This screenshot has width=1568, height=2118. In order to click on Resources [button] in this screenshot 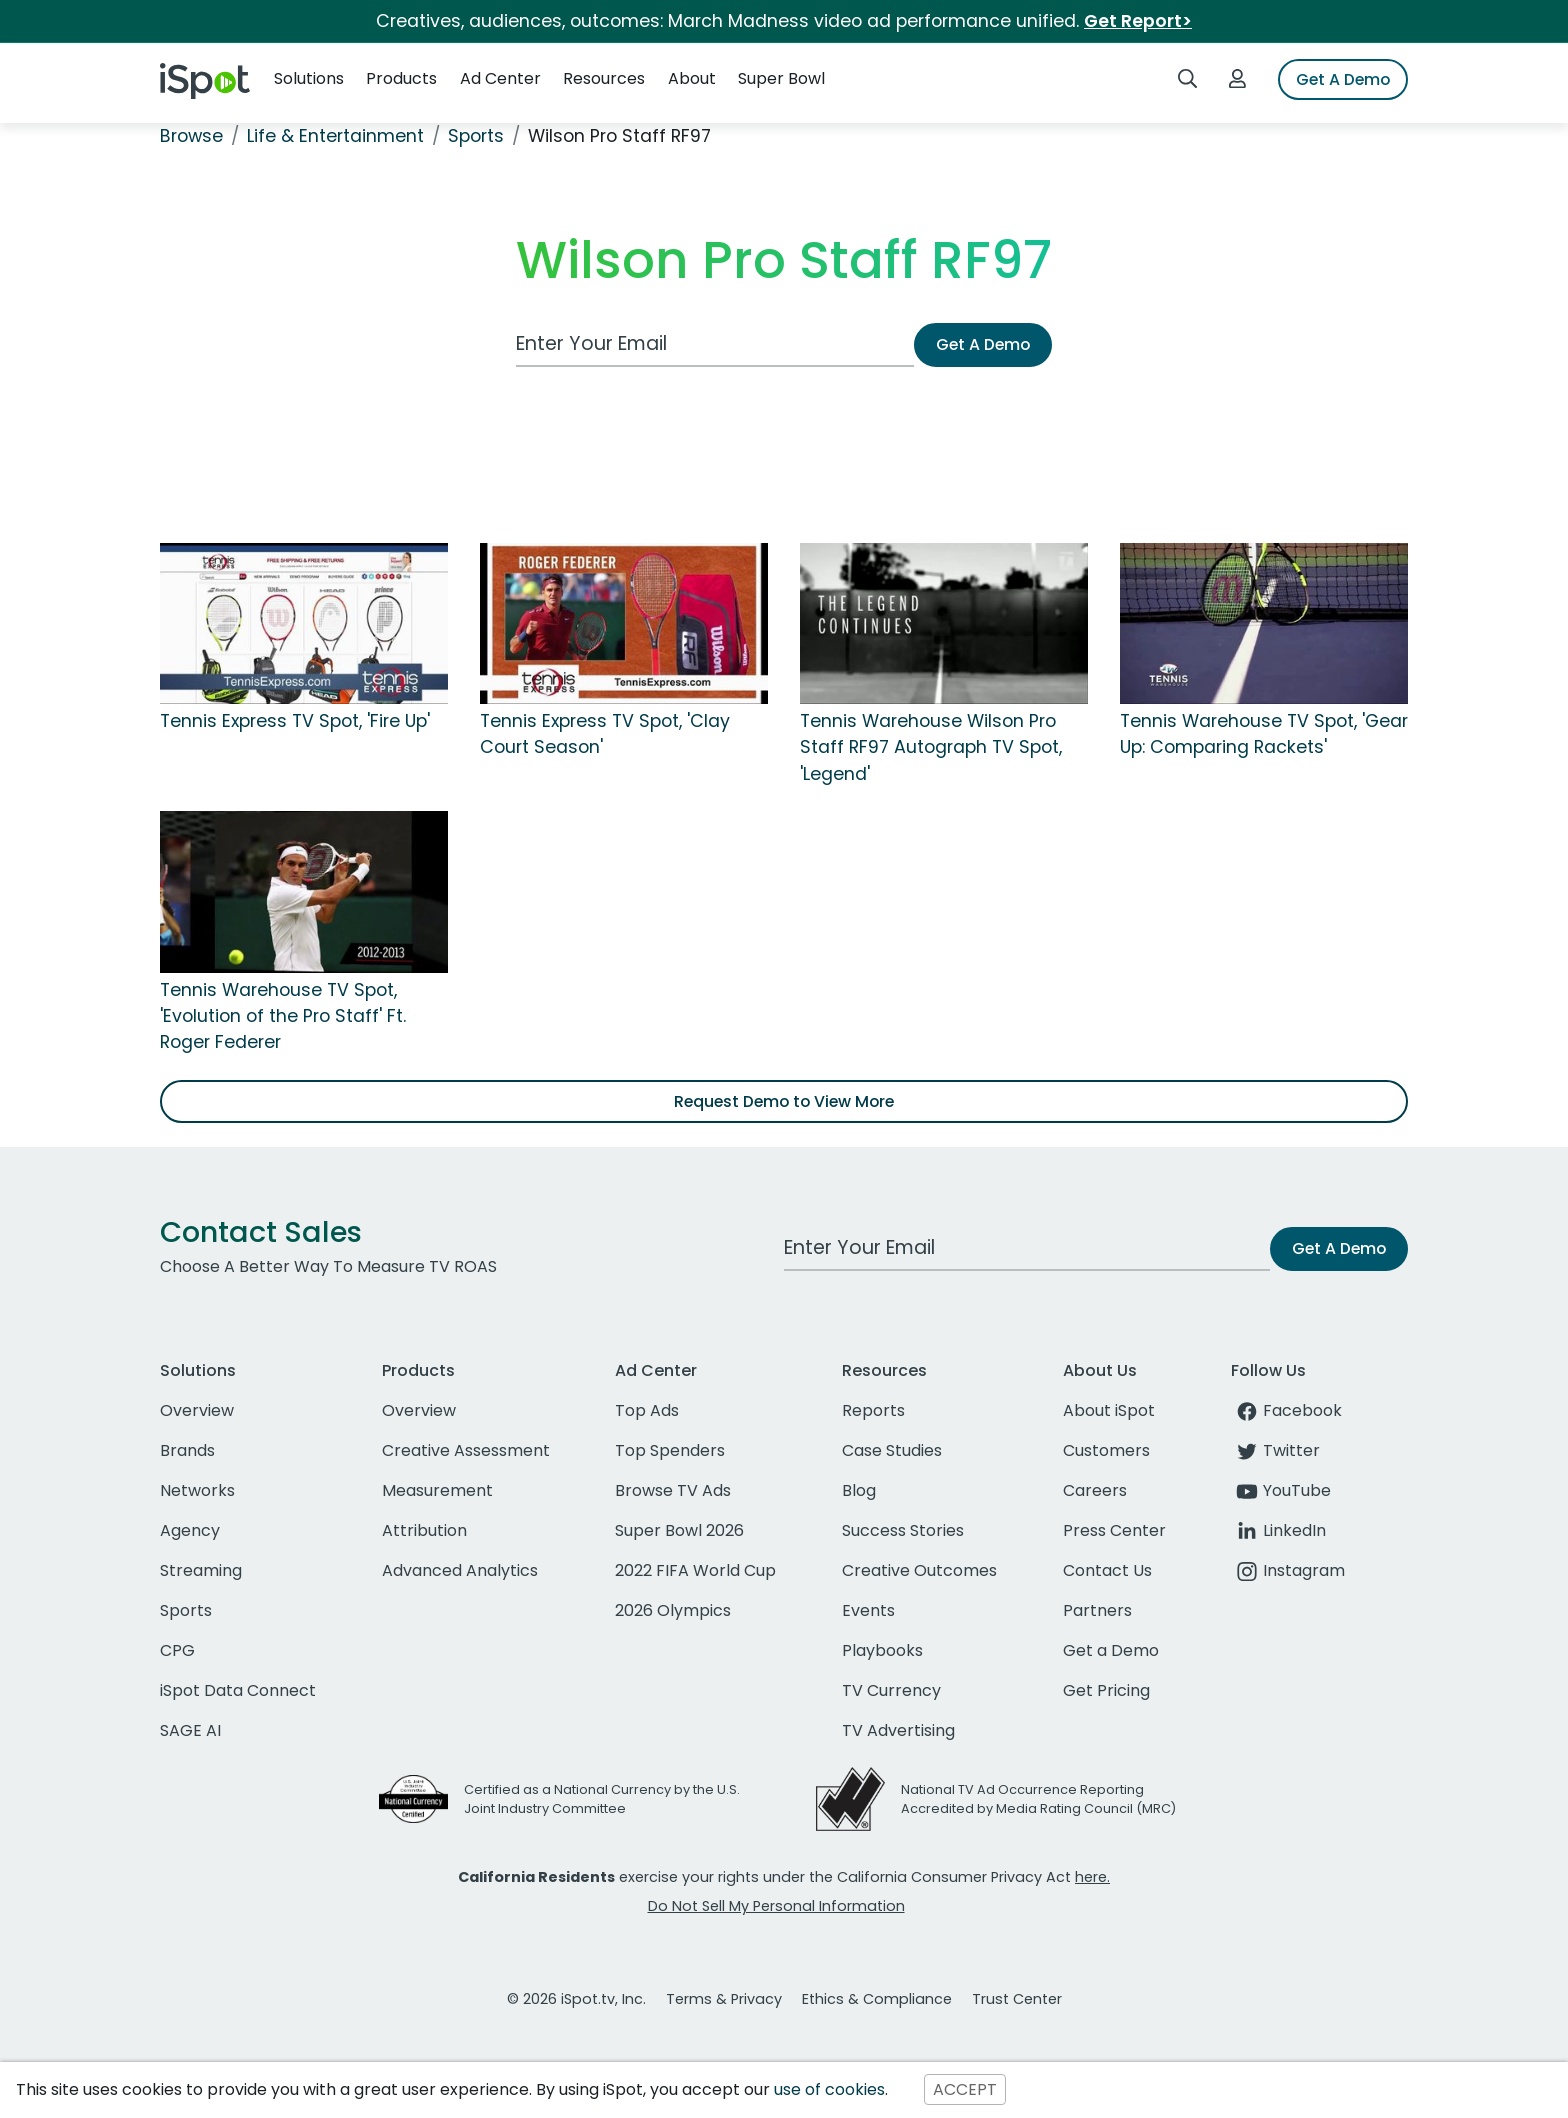, I will do `click(604, 78)`.